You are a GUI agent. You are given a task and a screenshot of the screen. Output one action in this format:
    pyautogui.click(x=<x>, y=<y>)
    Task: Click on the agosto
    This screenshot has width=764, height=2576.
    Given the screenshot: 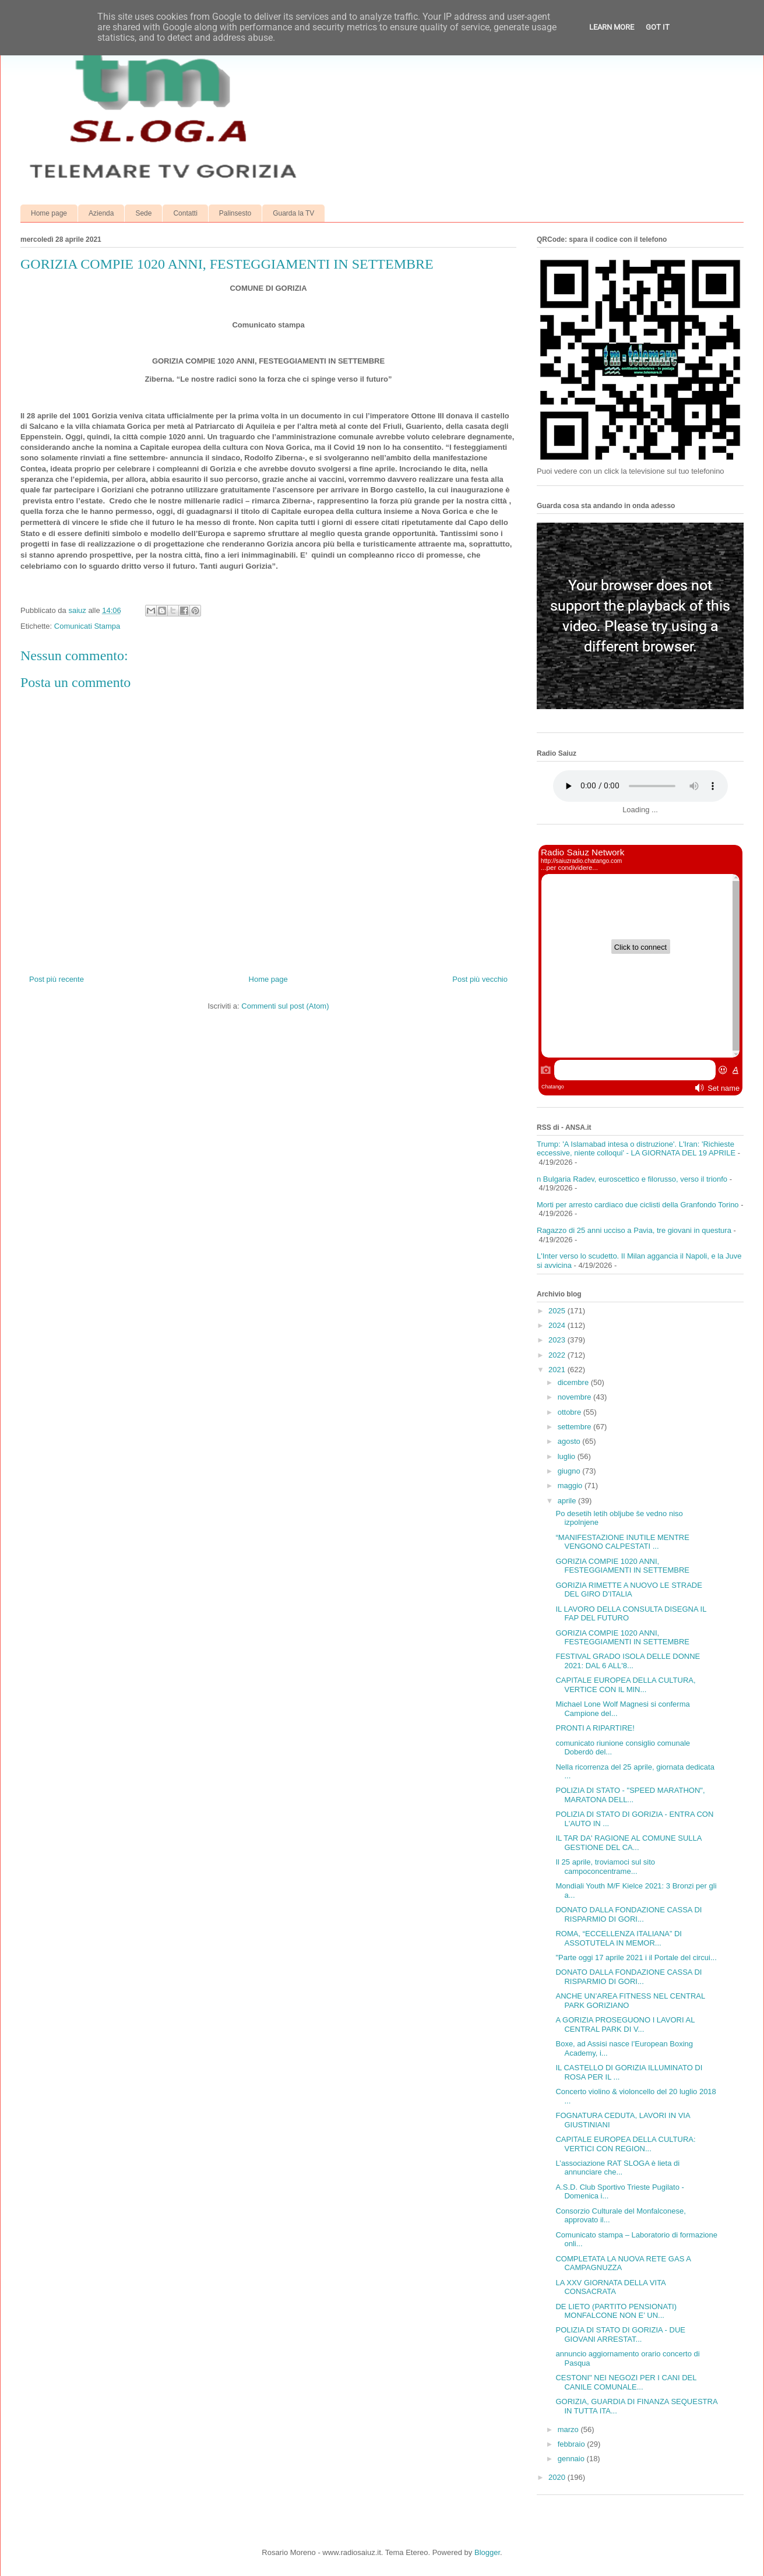 What is the action you would take?
    pyautogui.click(x=570, y=1441)
    